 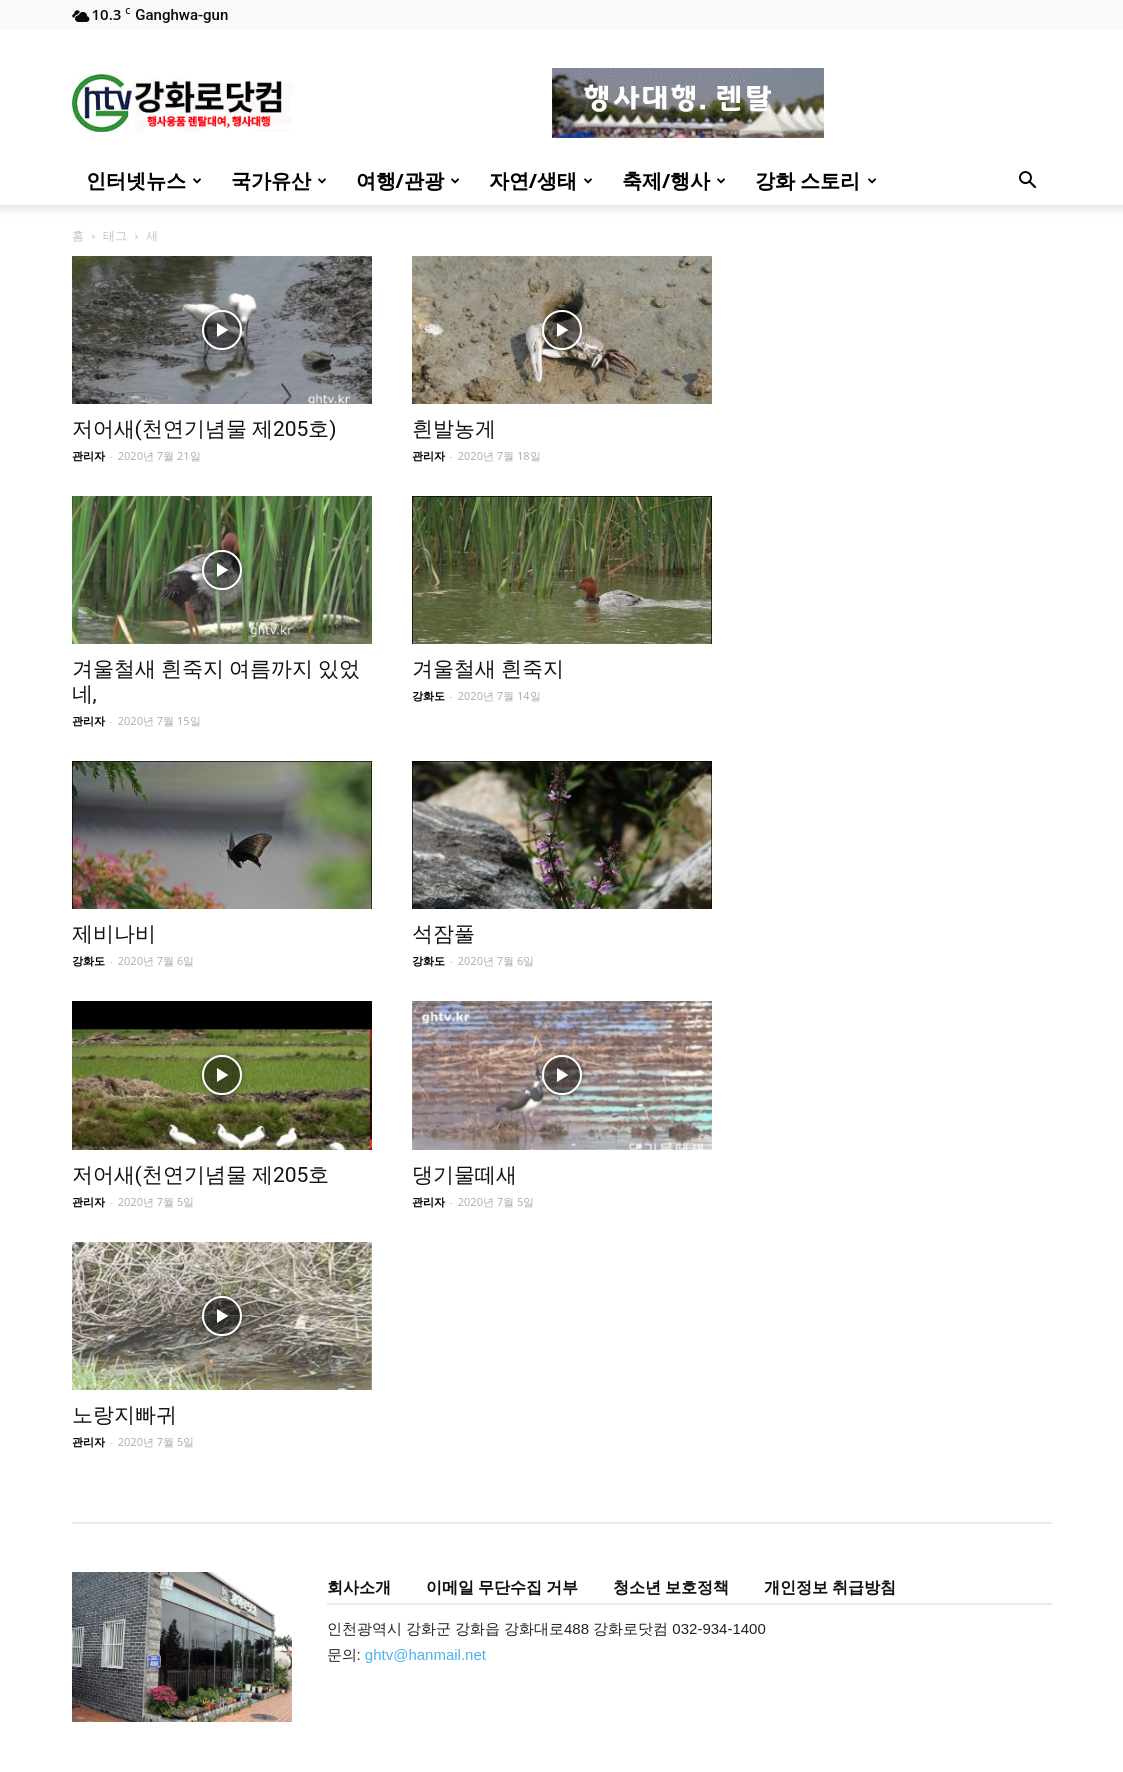 I want to click on 자연/생태, so click(x=541, y=180).